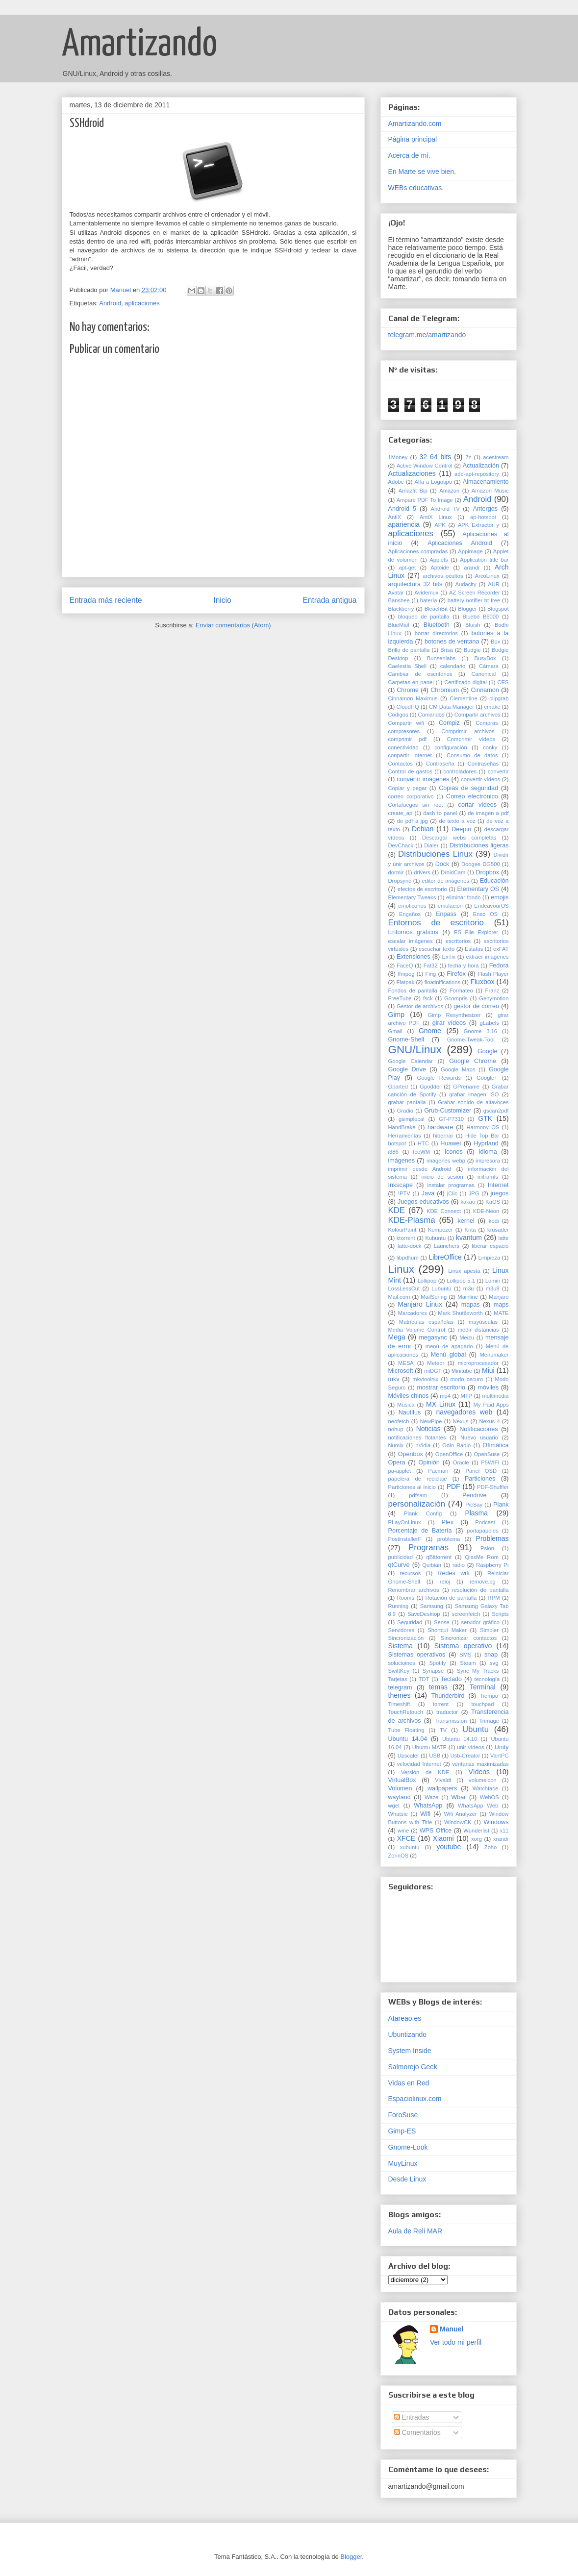  Describe the element at coordinates (487, 723) in the screenshot. I see `Compras` at that location.